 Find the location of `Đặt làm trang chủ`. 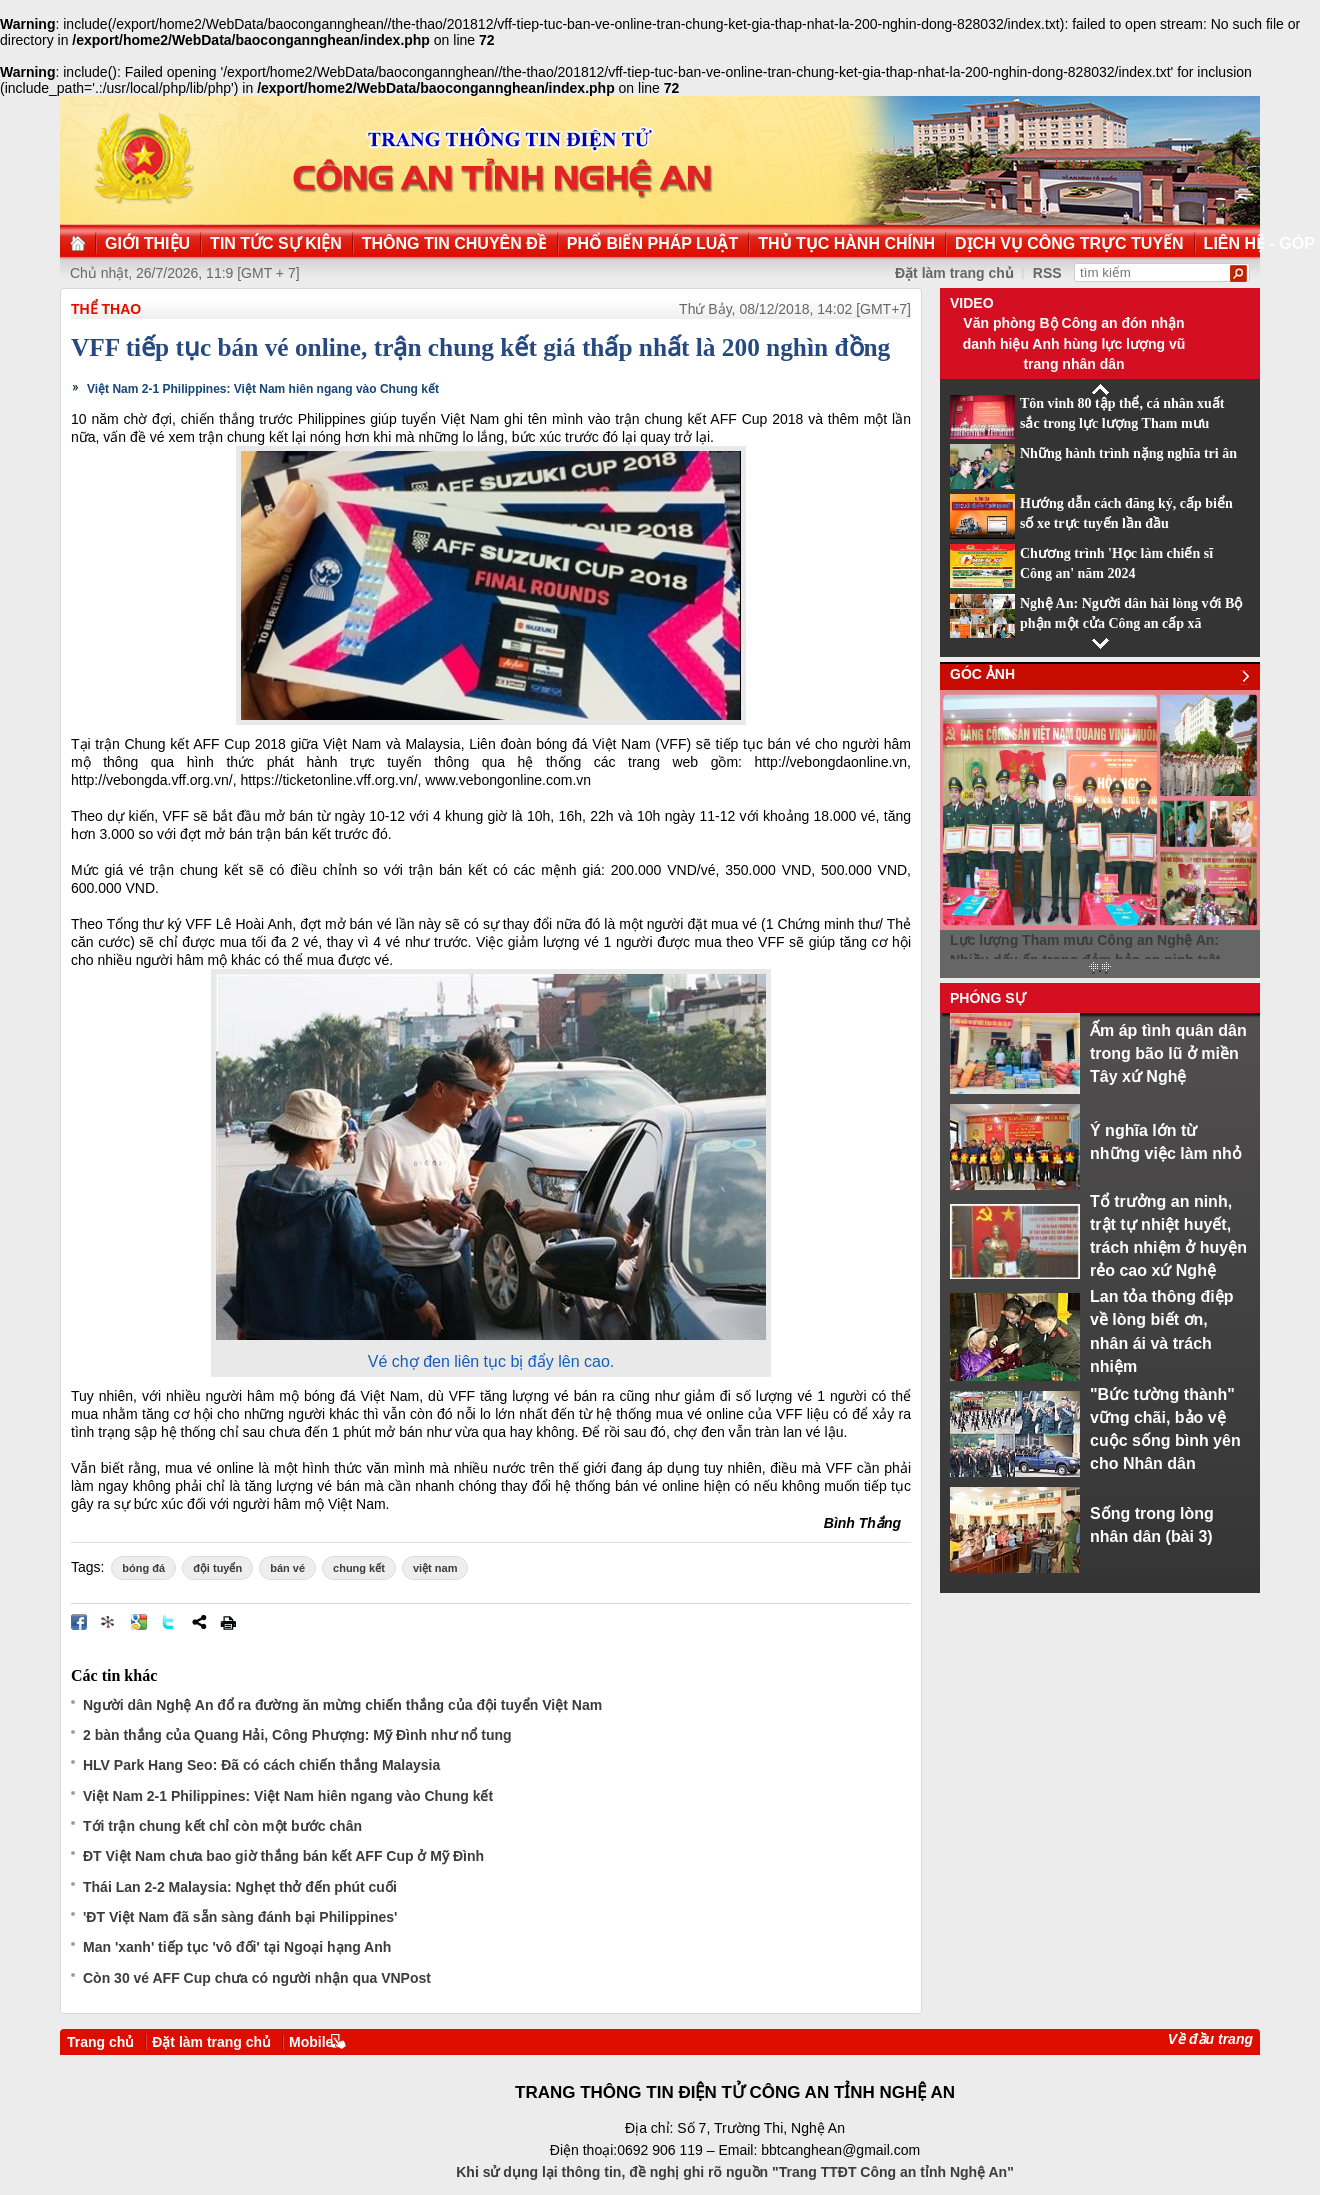

Đặt làm trang chủ is located at coordinates (211, 2042).